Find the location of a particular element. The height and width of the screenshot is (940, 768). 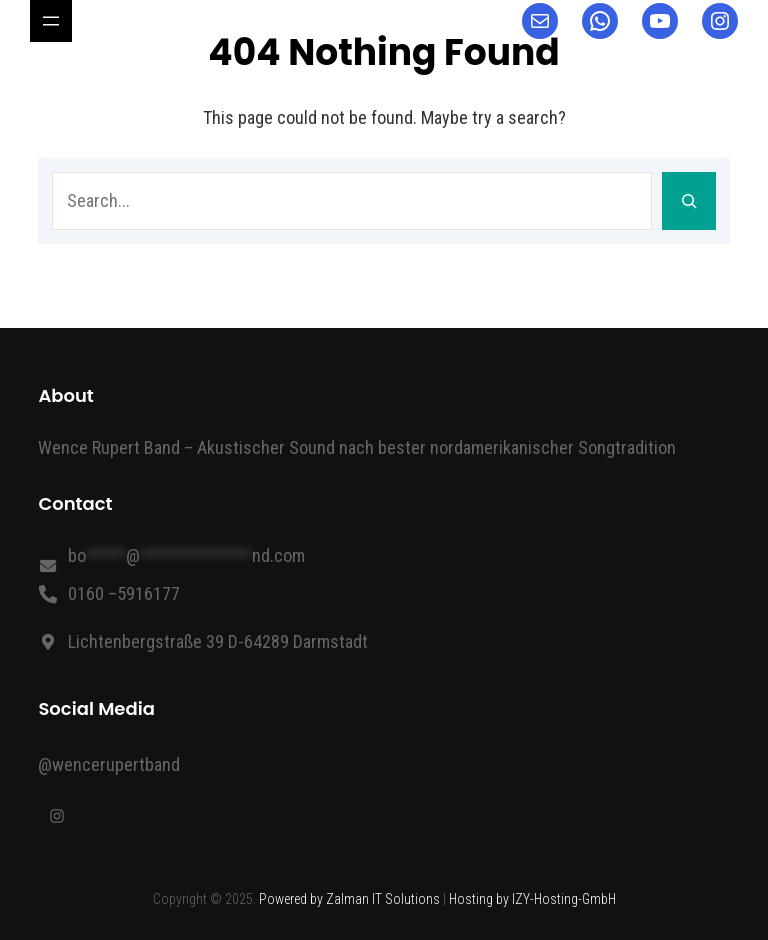

Hosting by IZY-Hosting-GmbH is located at coordinates (532, 899).